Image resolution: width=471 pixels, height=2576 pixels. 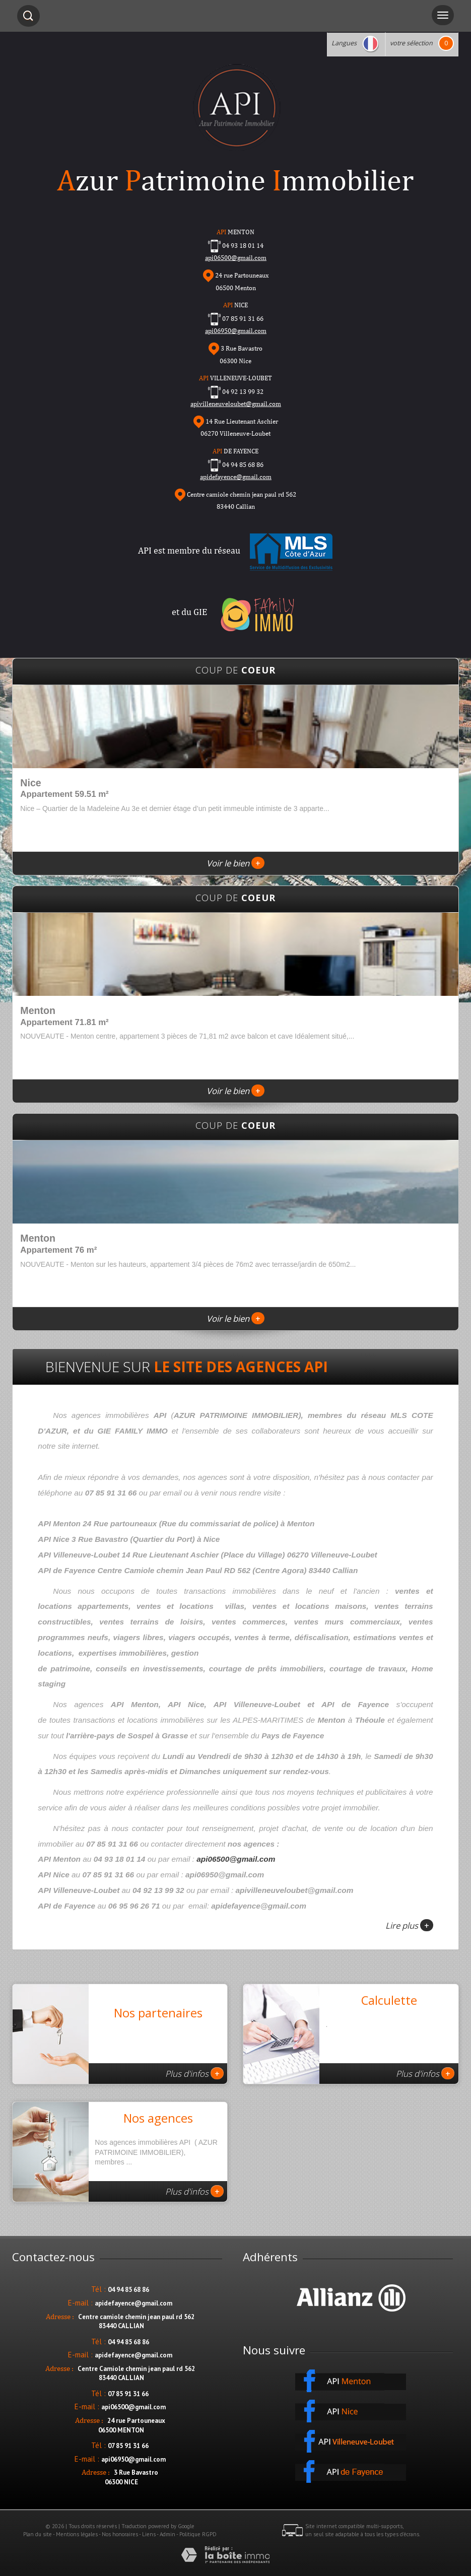 I want to click on Politique RGPD, so click(x=198, y=2534).